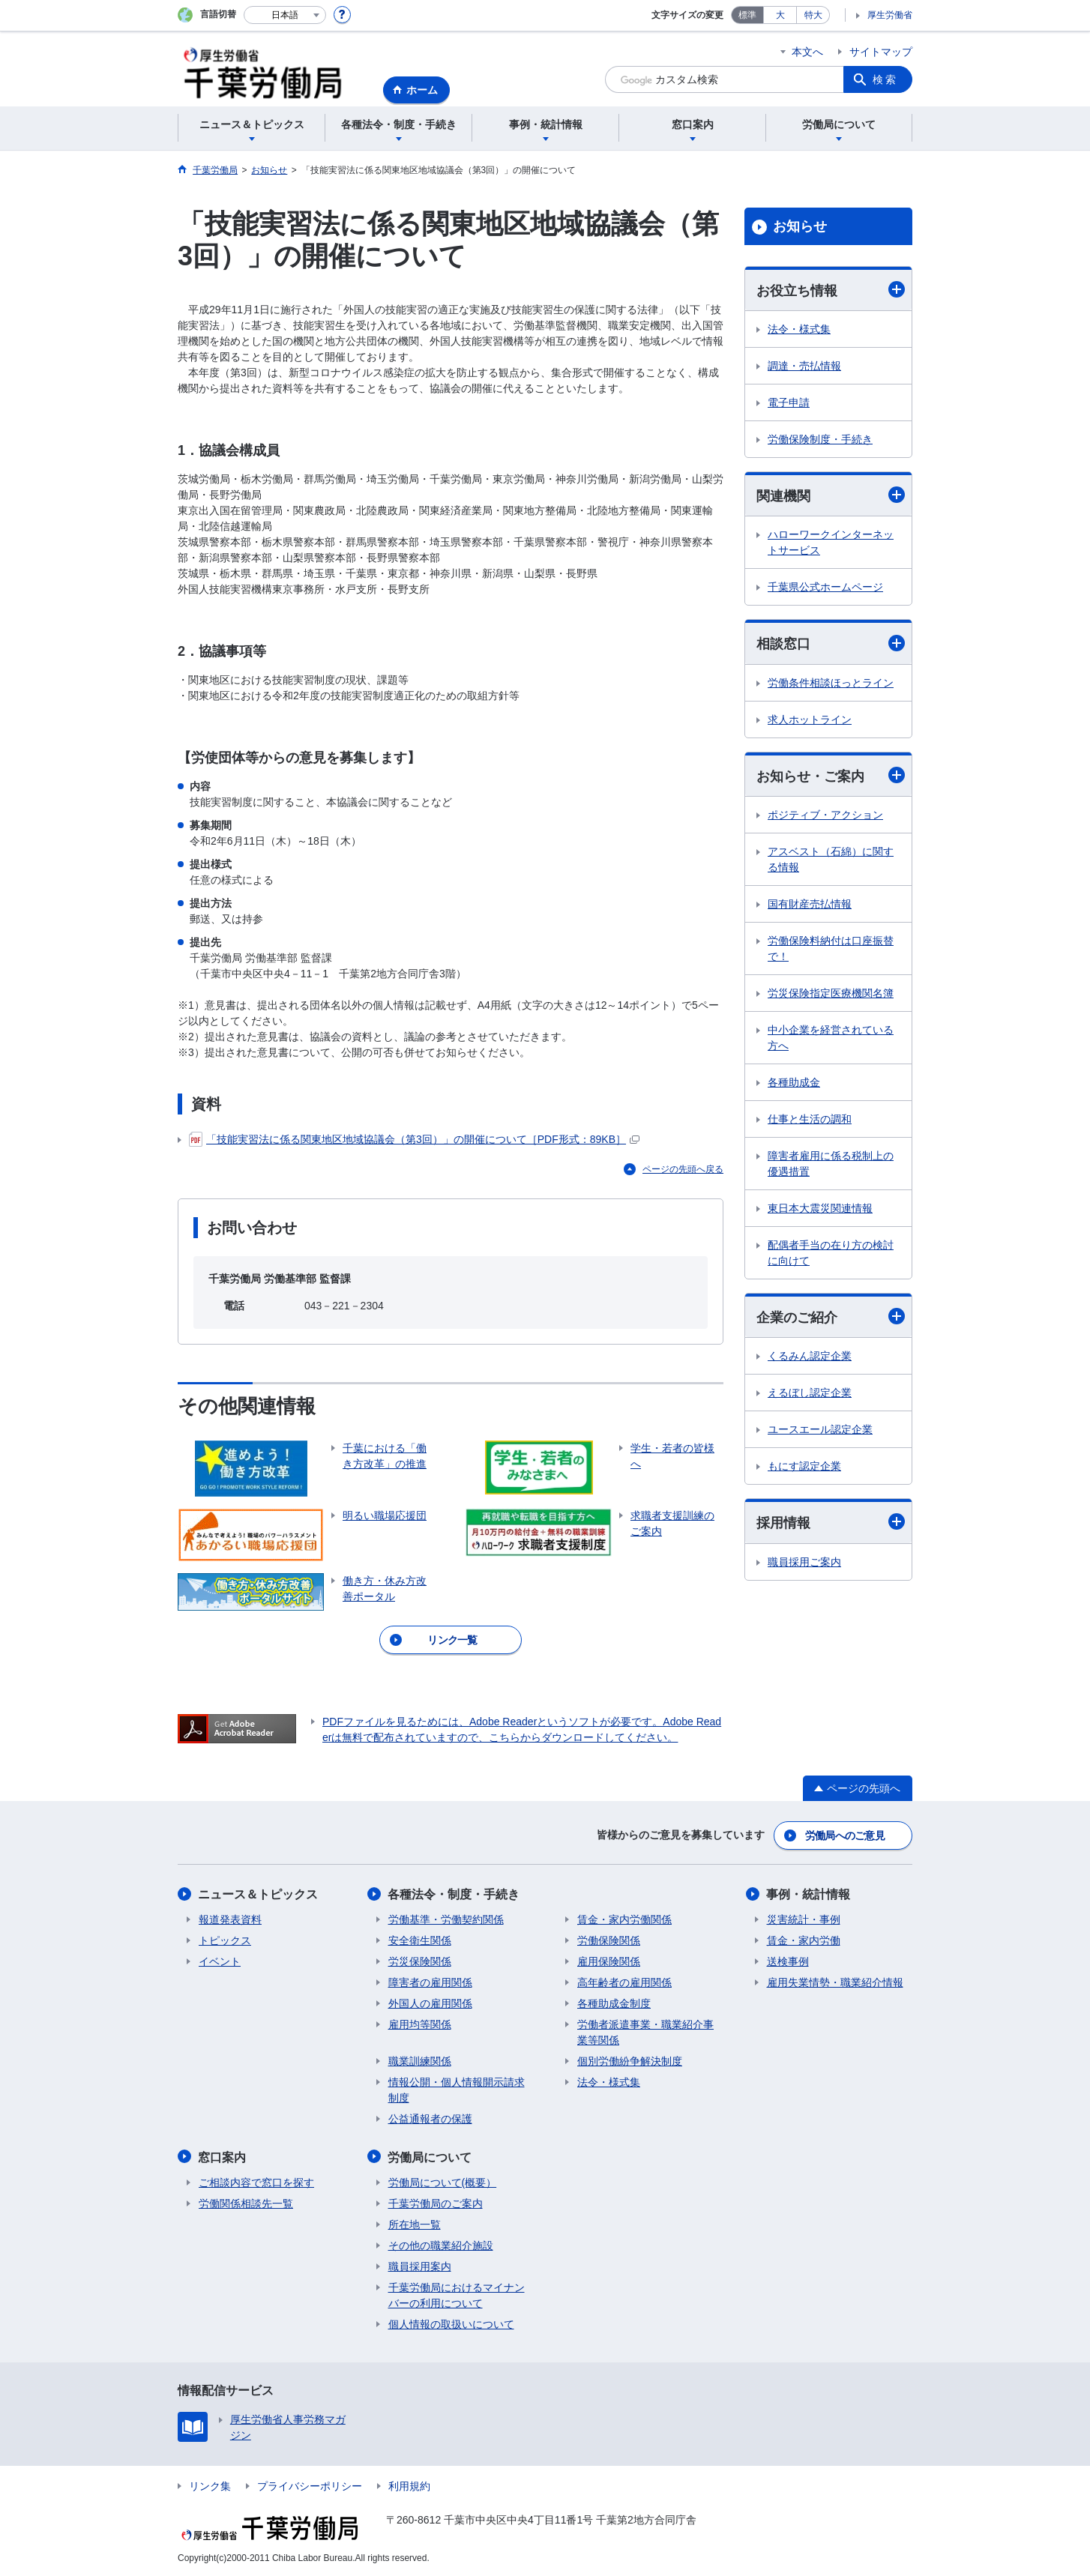  What do you see at coordinates (831, 1163) in the screenshot?
I see `障害者雇用に係る税制上の優遇措置` at bounding box center [831, 1163].